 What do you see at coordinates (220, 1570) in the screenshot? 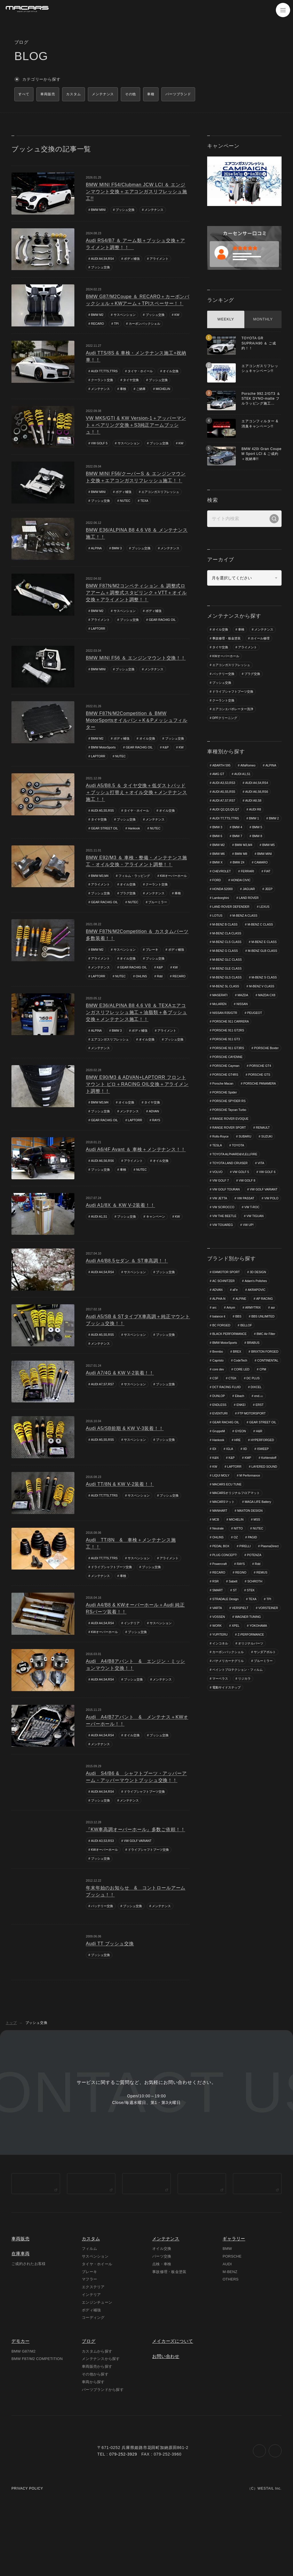
I see `MANHART` at bounding box center [220, 1570].